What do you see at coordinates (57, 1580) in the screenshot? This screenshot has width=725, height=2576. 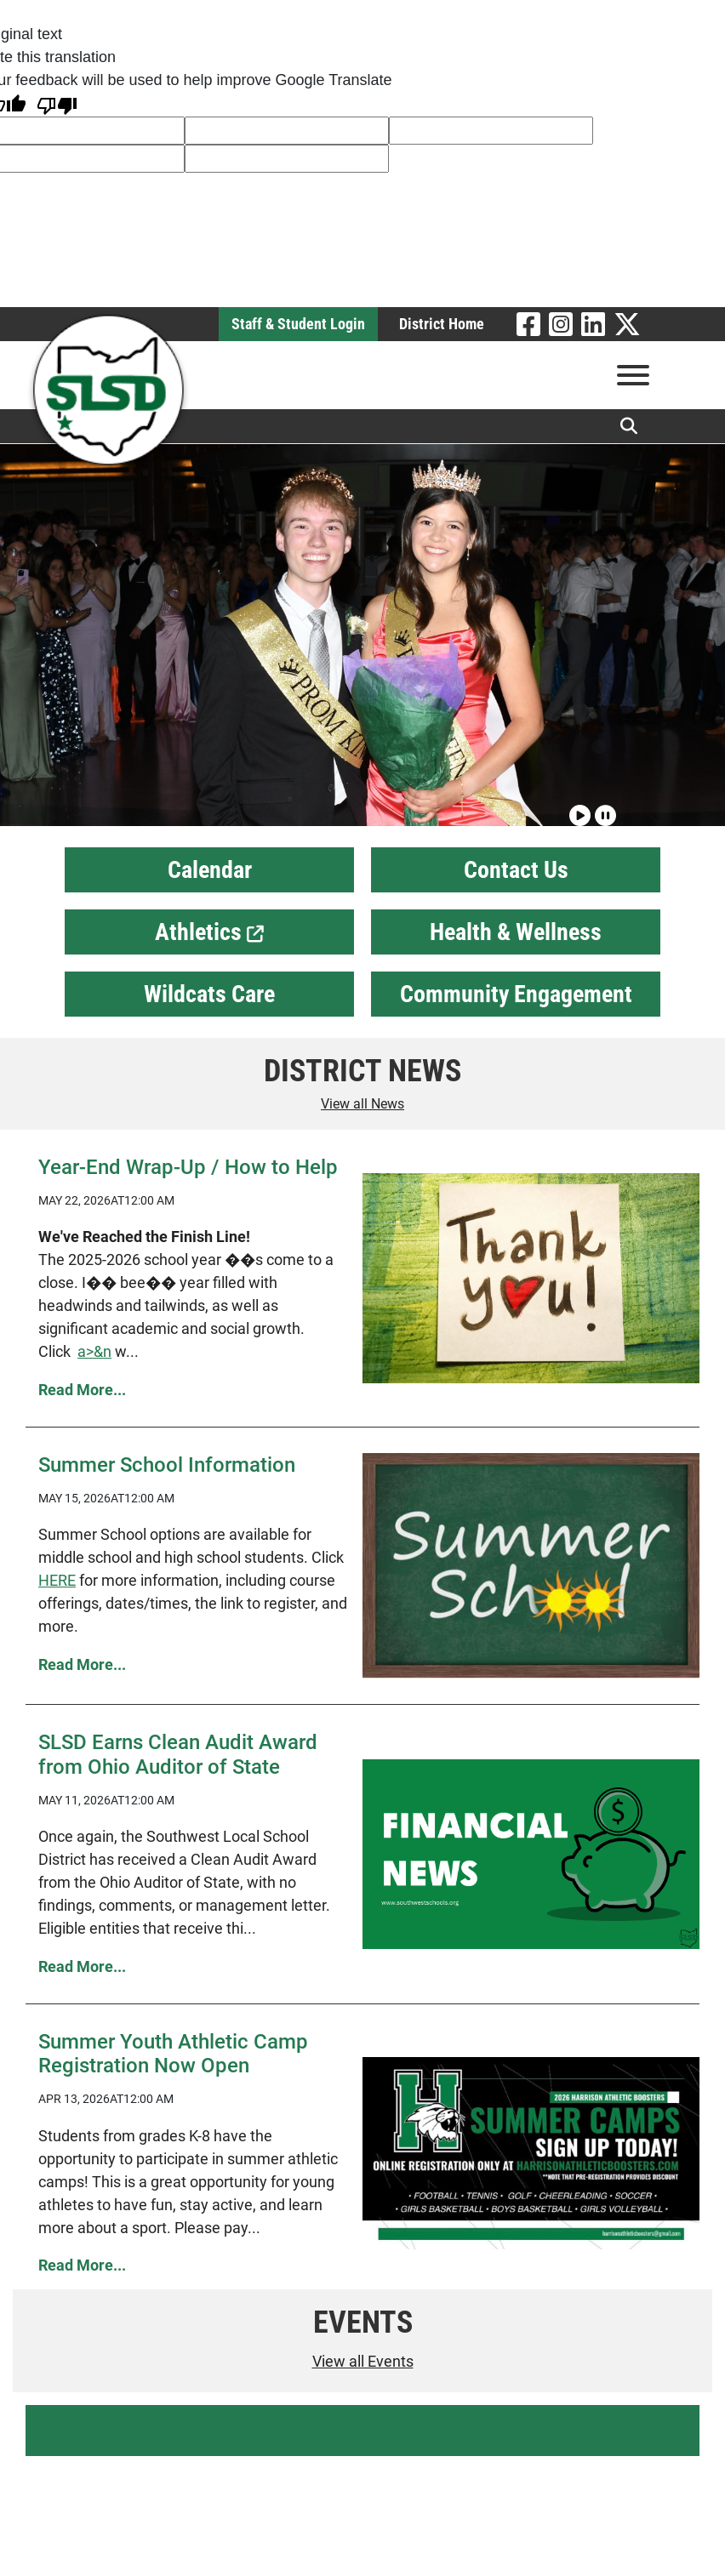 I see `HERE` at bounding box center [57, 1580].